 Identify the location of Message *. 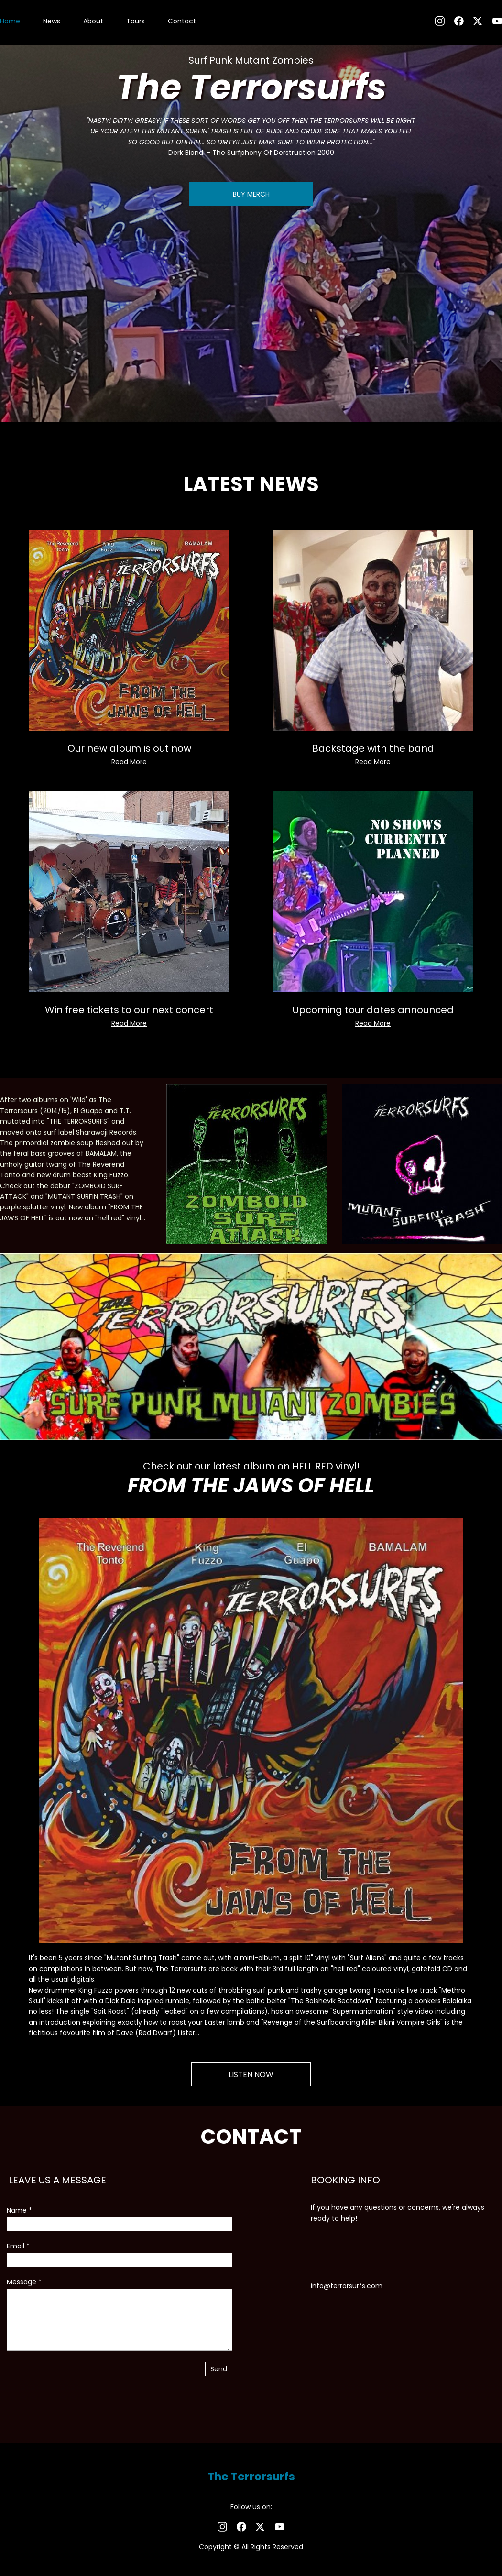
(24, 2282).